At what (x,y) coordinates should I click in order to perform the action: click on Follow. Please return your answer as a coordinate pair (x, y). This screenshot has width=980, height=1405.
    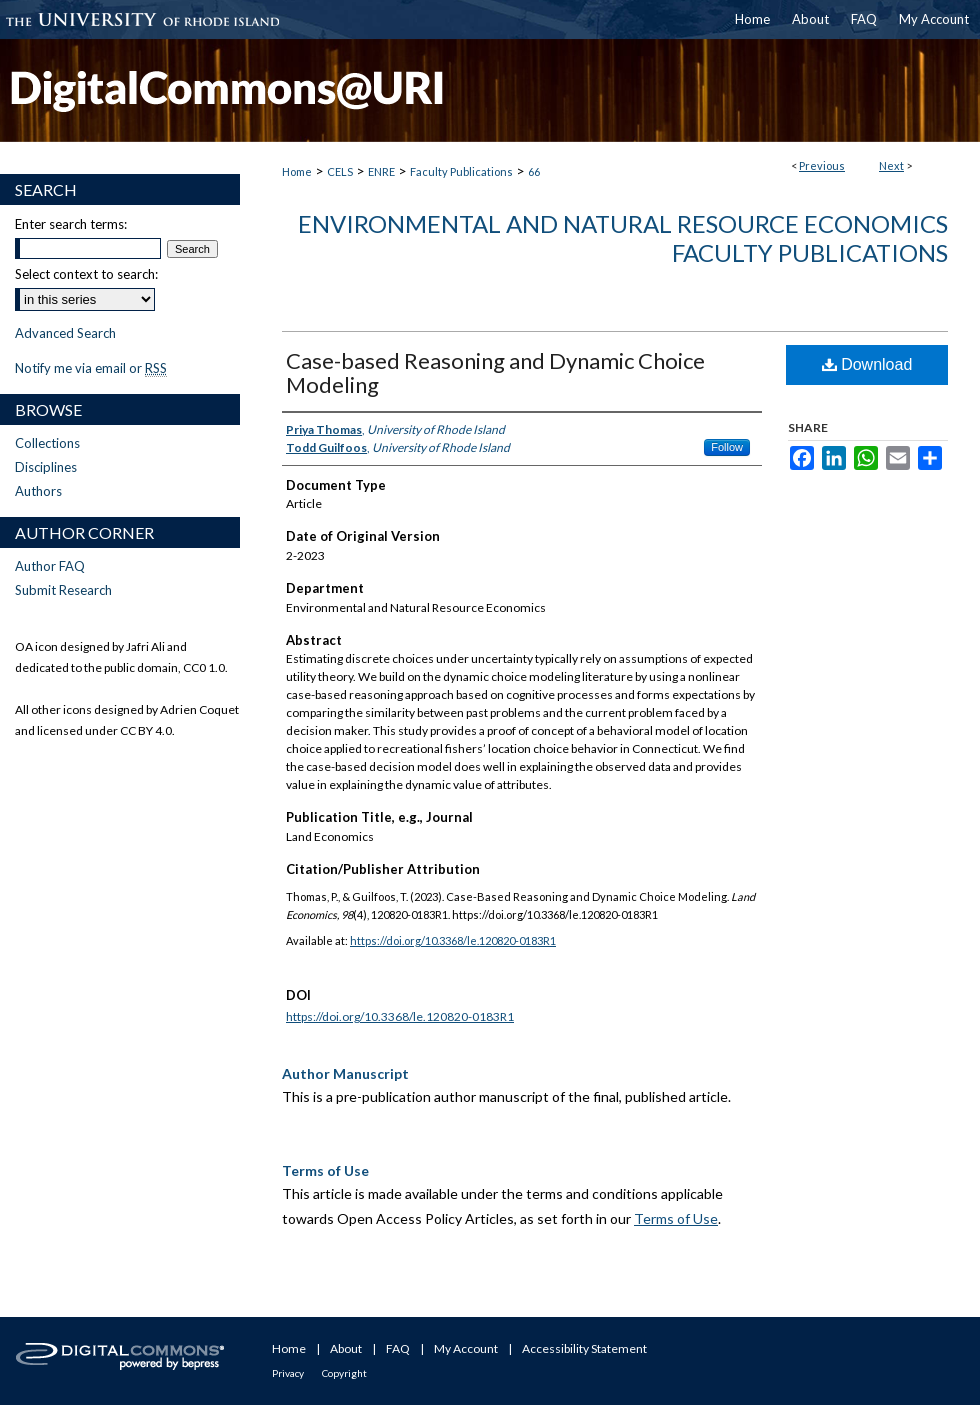
    Looking at the image, I should click on (727, 447).